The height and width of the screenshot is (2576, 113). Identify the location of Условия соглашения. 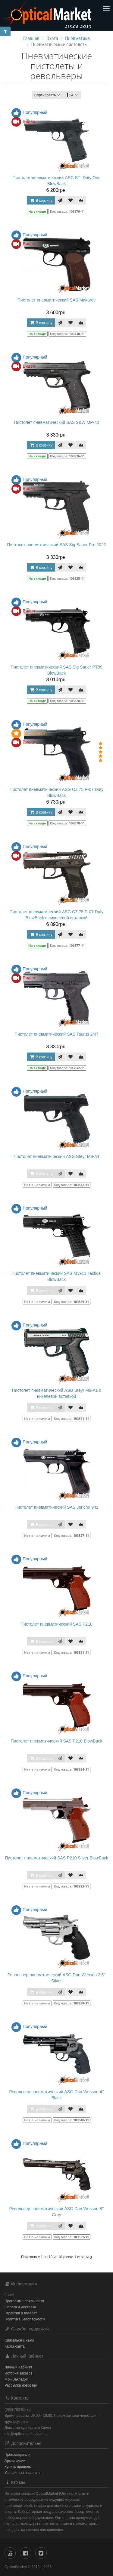
(22, 2473).